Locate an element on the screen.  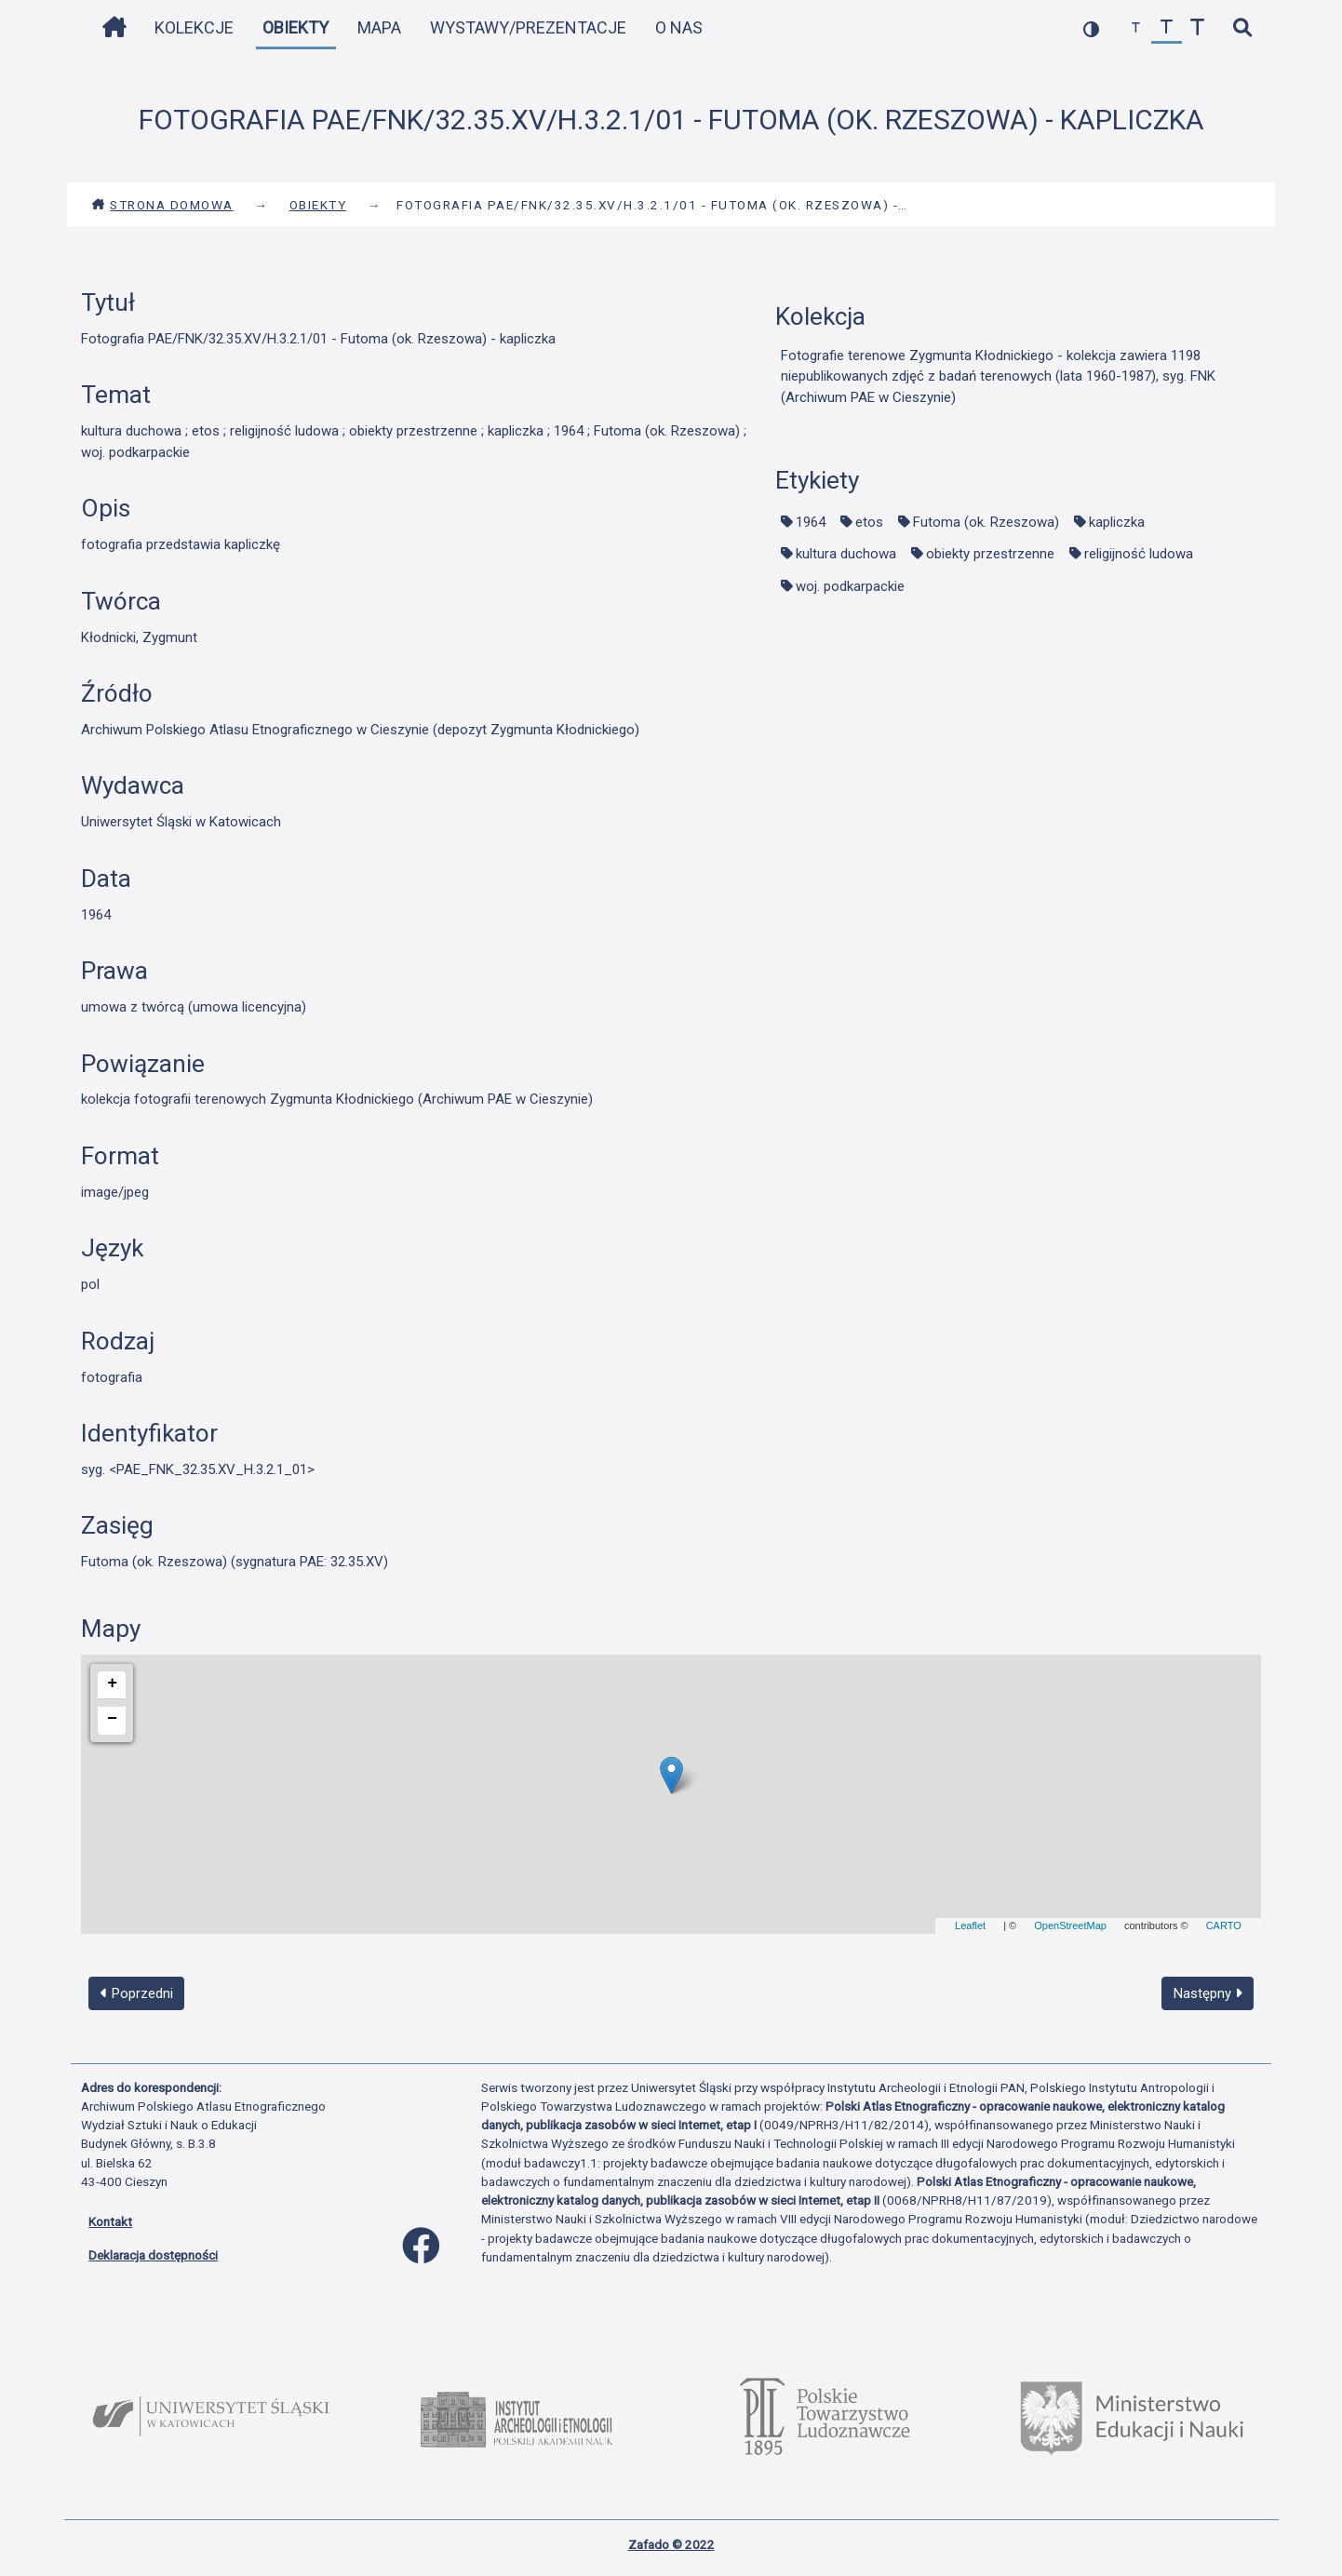
1964 is located at coordinates (810, 522).